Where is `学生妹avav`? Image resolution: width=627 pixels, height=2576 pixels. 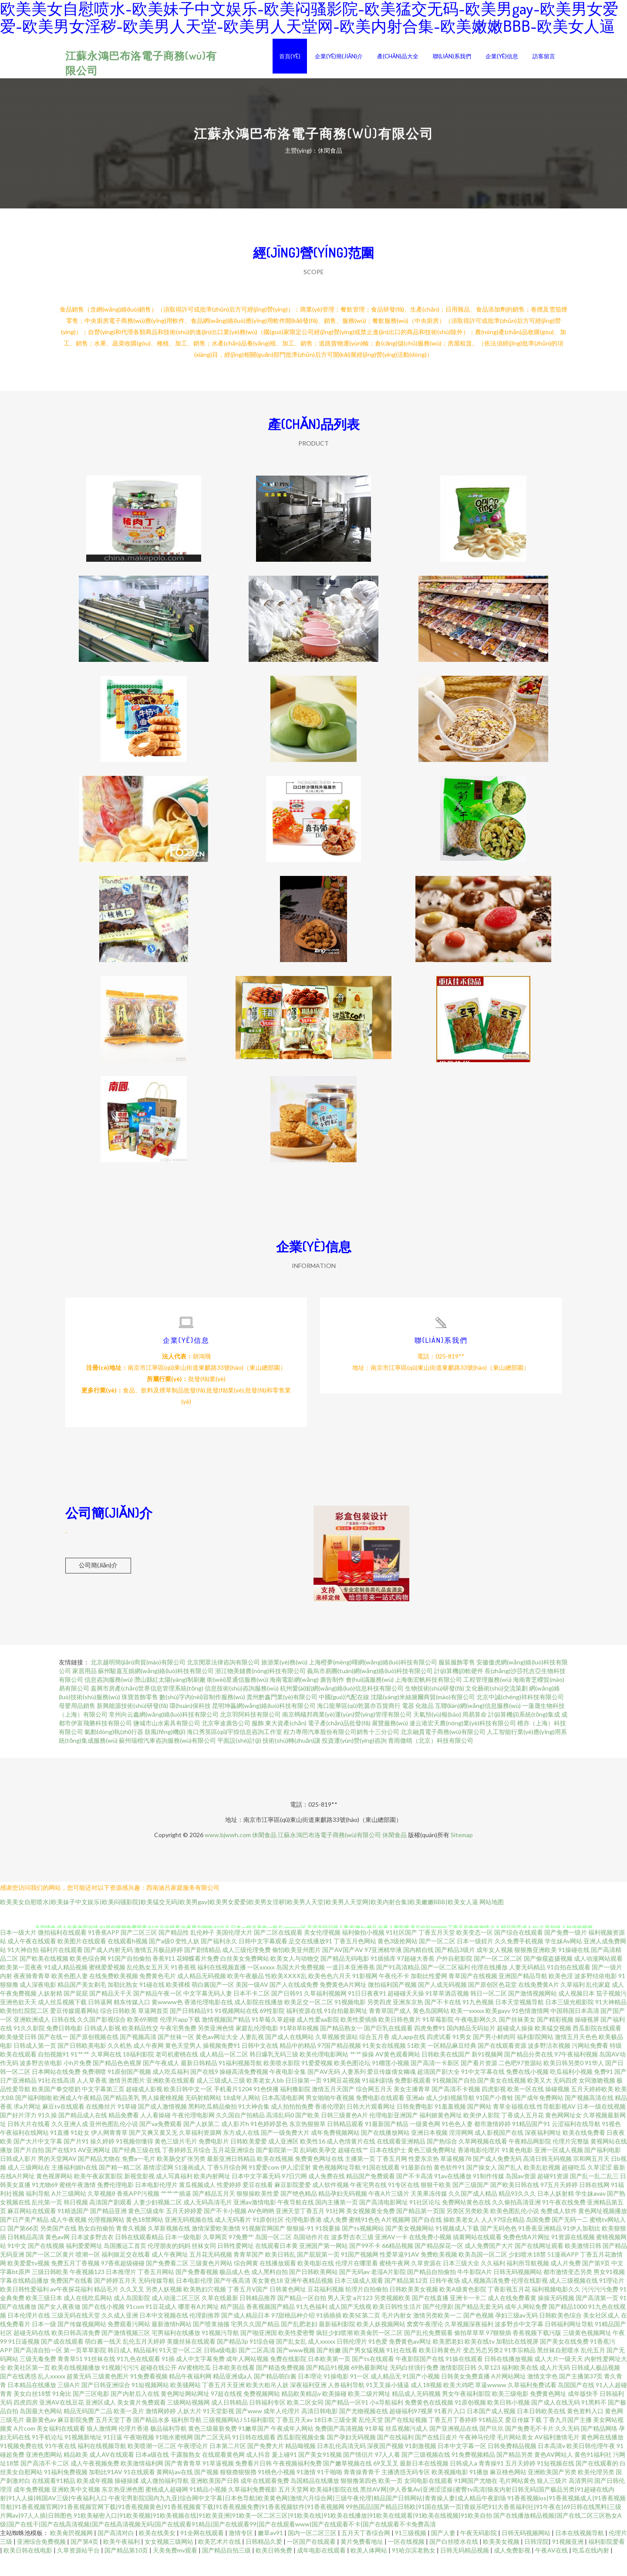
学生妹avav is located at coordinates (590, 2214).